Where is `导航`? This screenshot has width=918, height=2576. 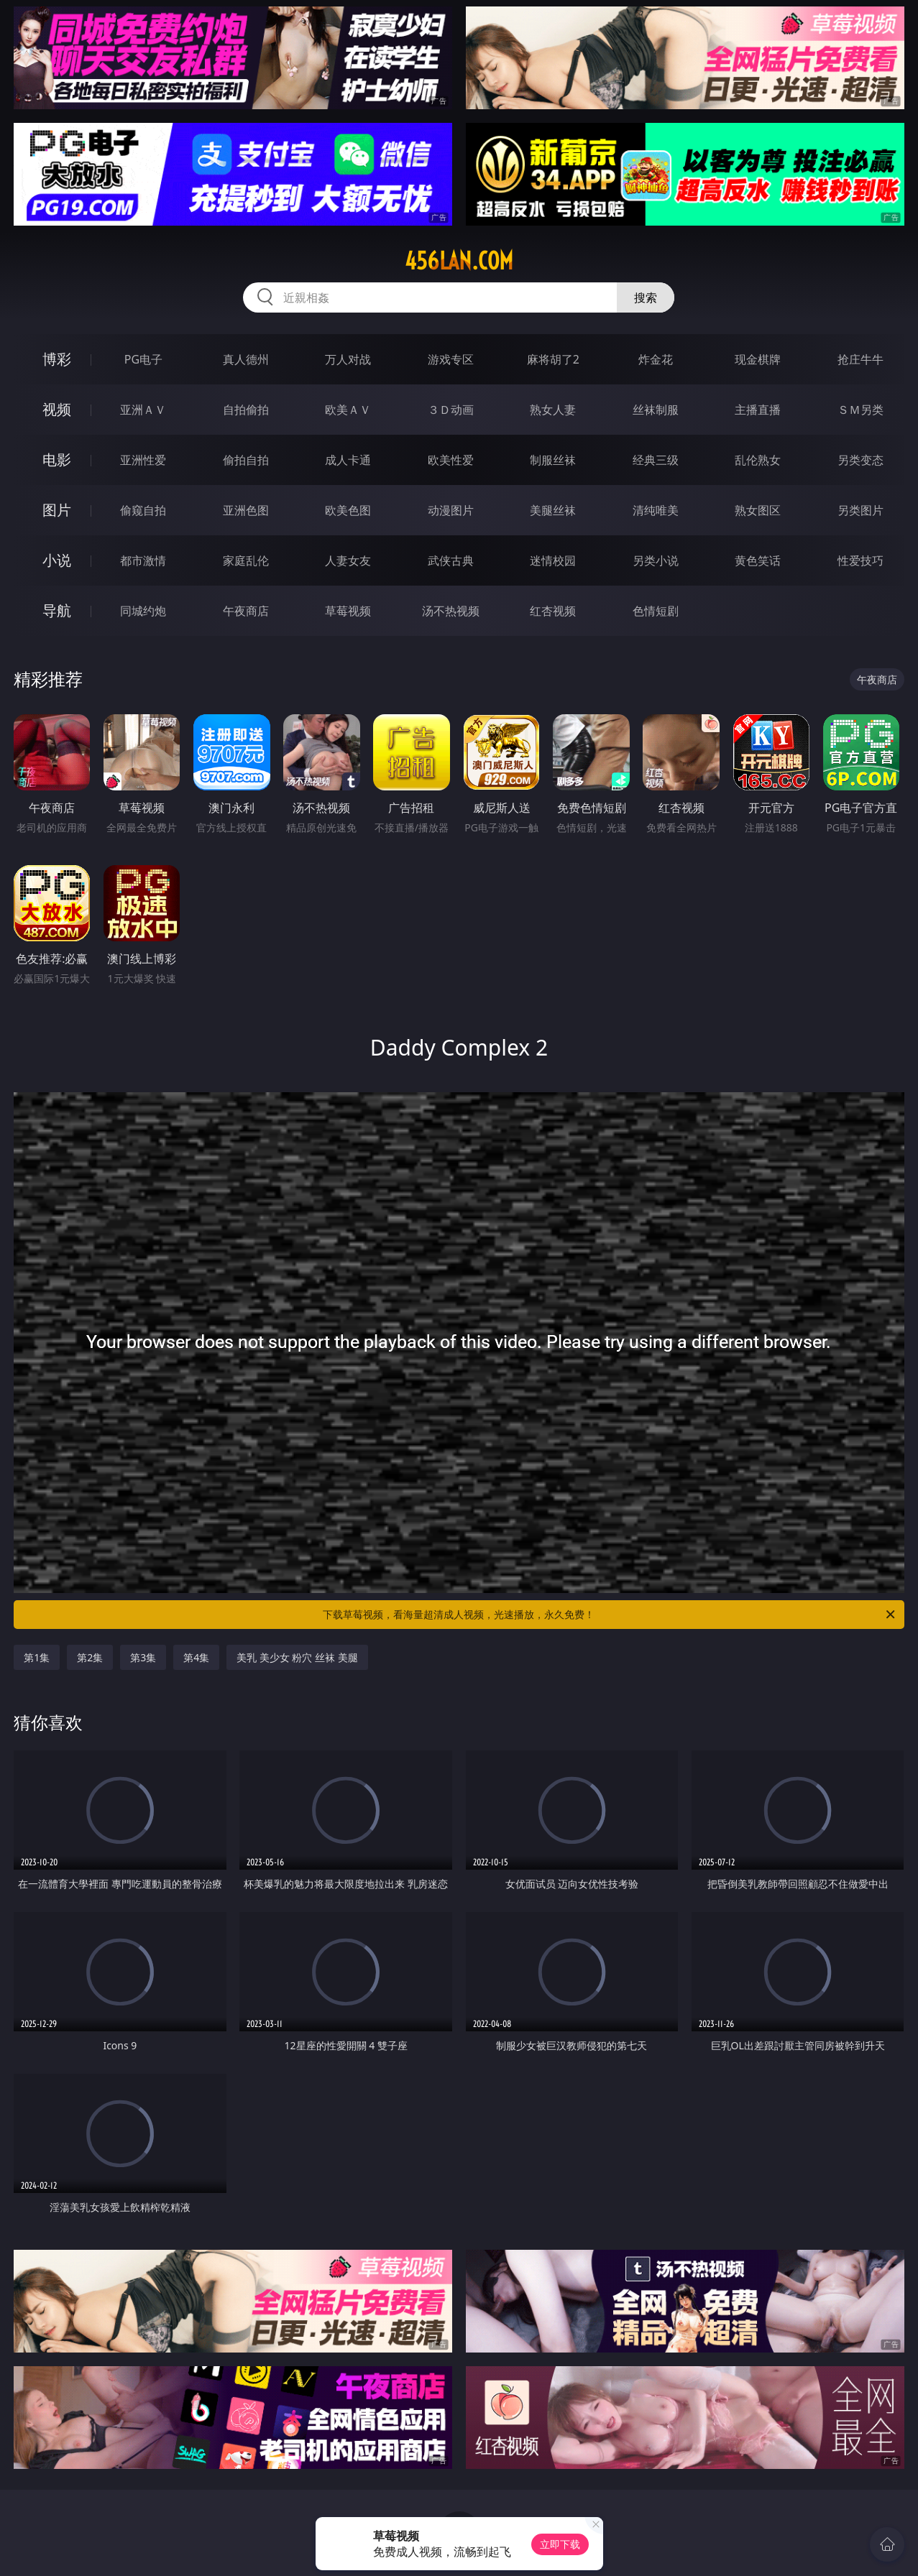 导航 is located at coordinates (56, 610).